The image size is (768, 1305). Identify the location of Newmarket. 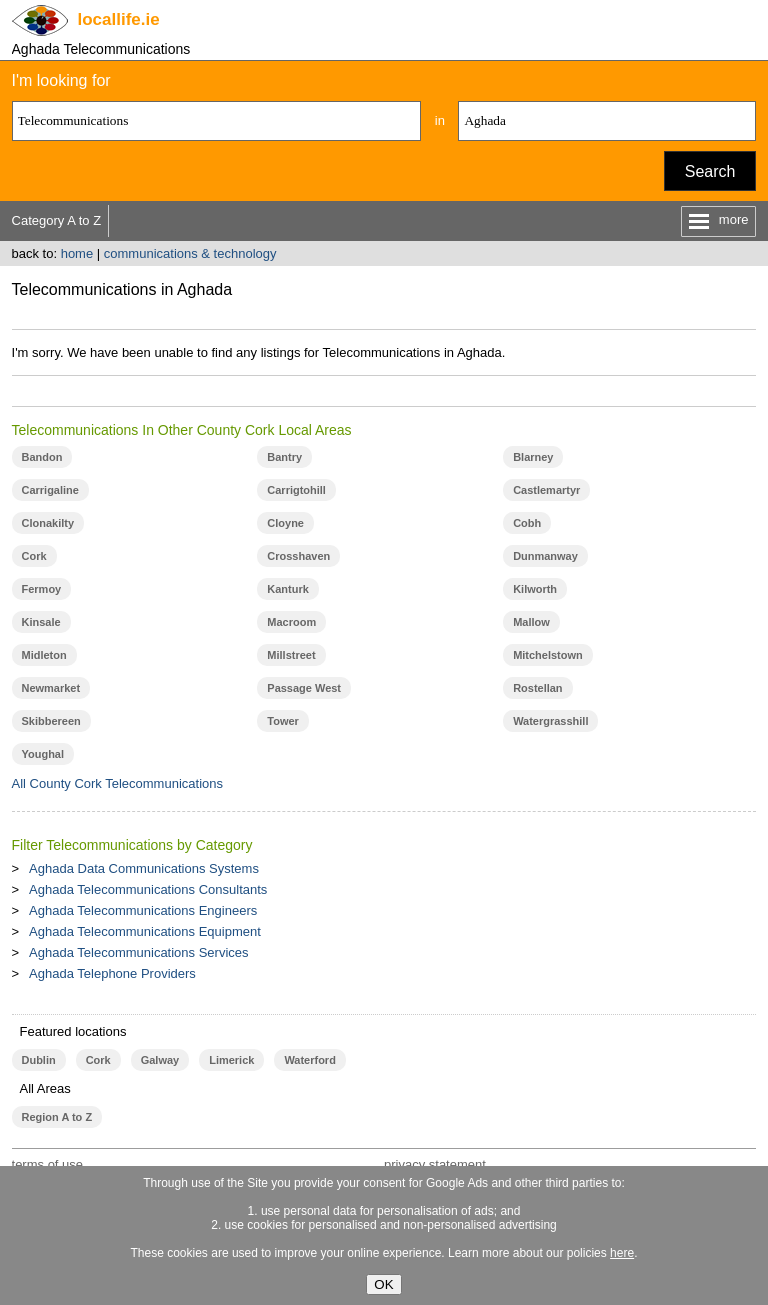
(51, 688).